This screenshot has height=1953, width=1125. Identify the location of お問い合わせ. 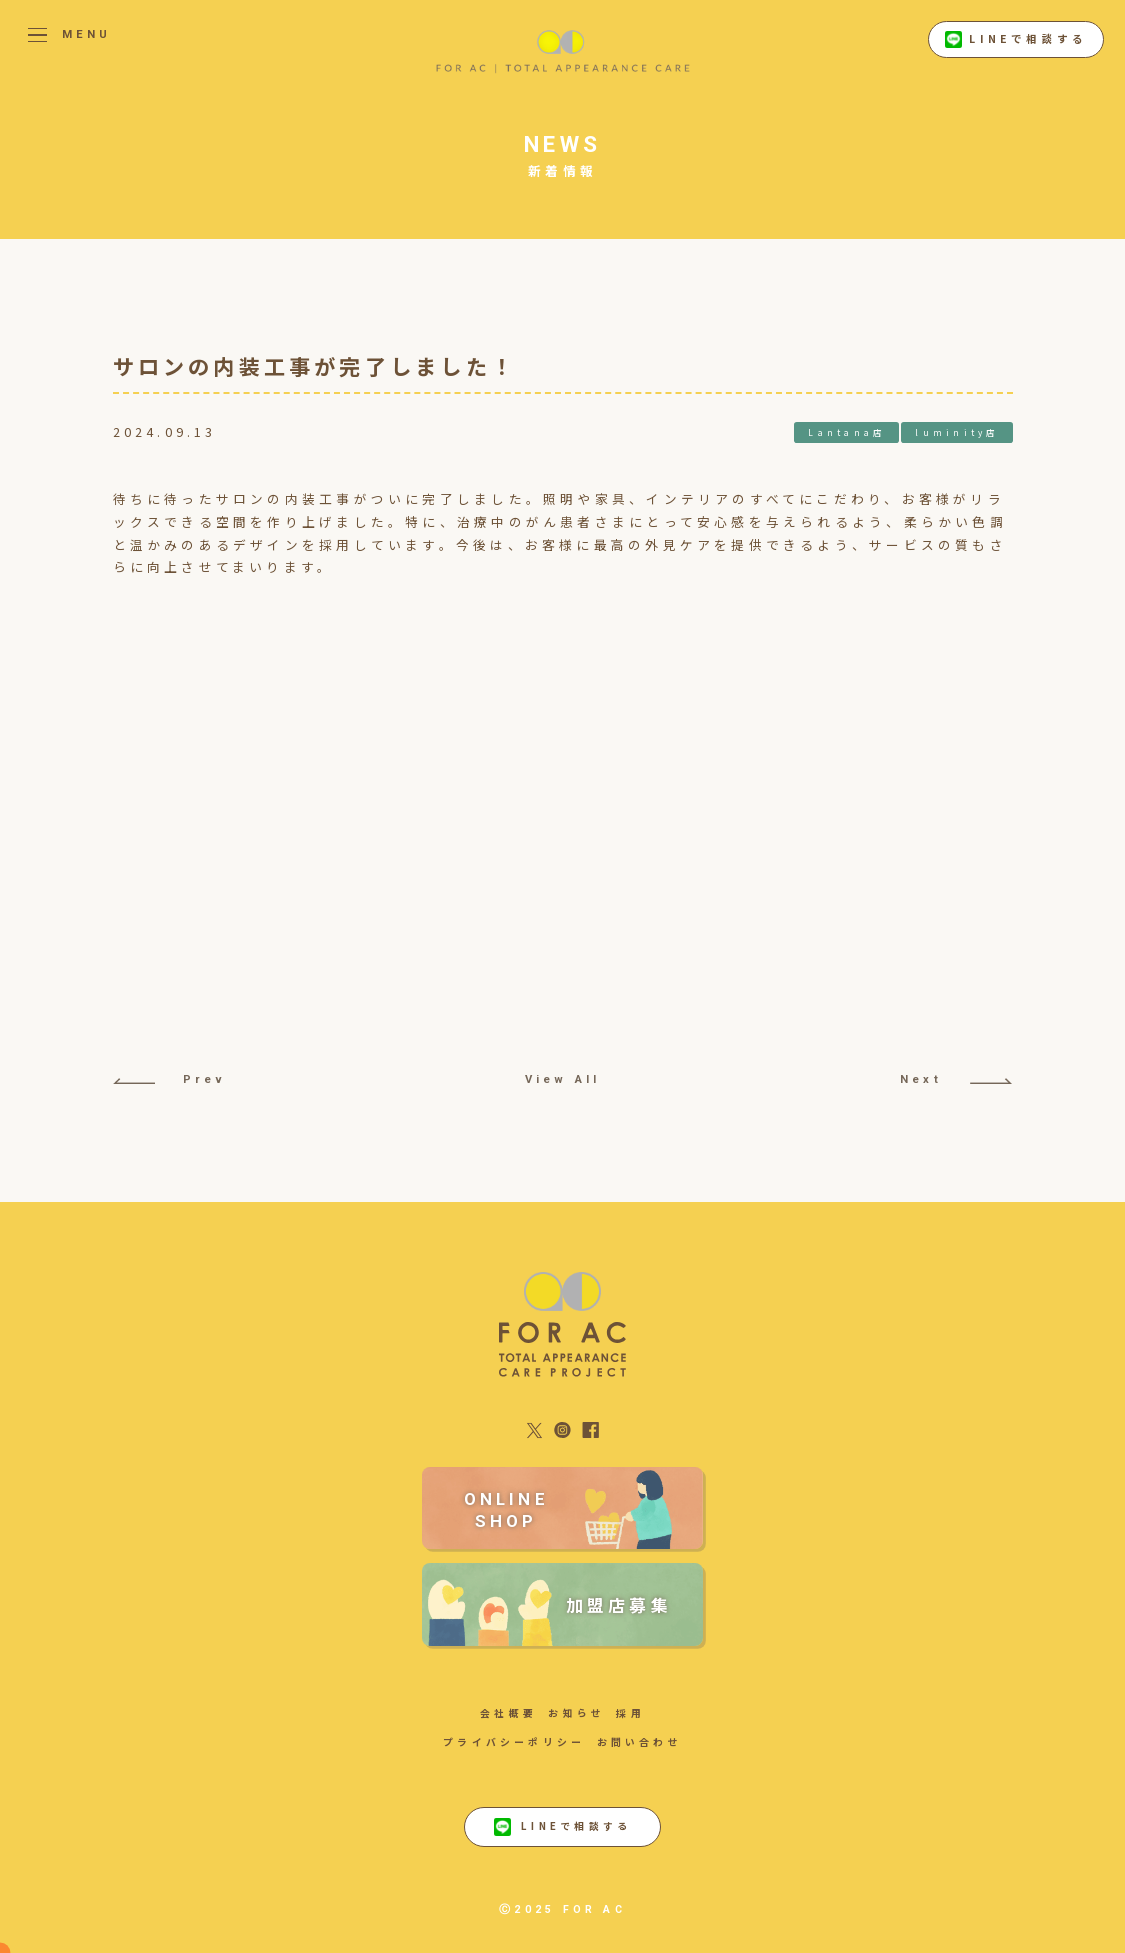
(639, 1742).